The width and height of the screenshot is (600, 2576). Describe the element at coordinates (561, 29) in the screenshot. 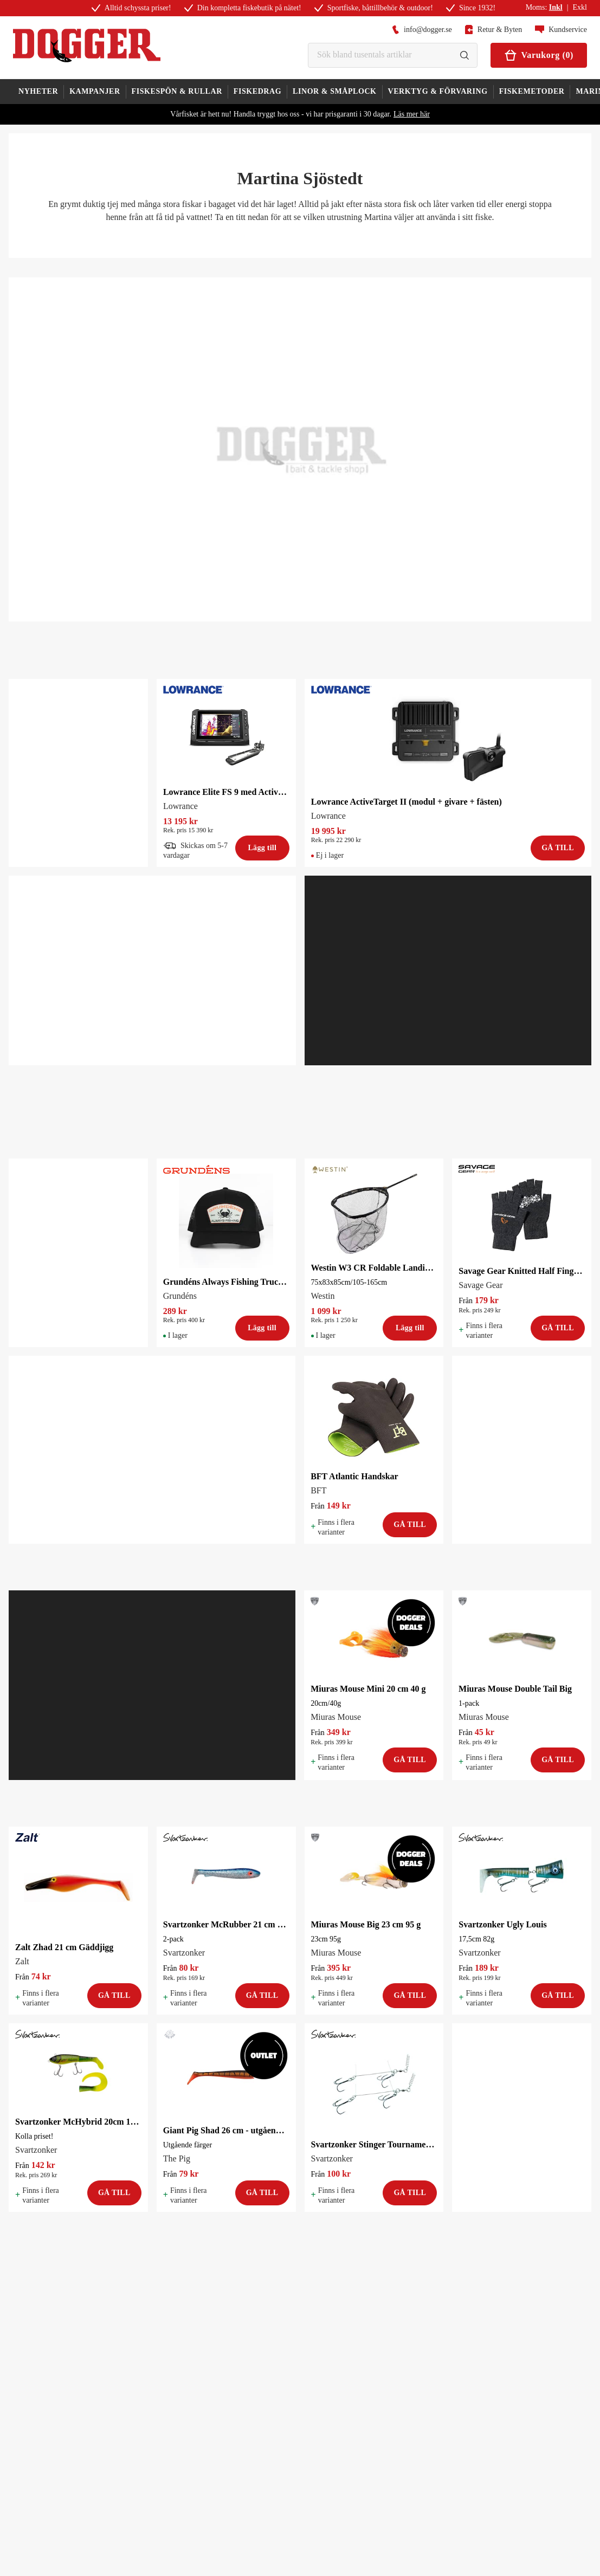

I see `Kundservice` at that location.